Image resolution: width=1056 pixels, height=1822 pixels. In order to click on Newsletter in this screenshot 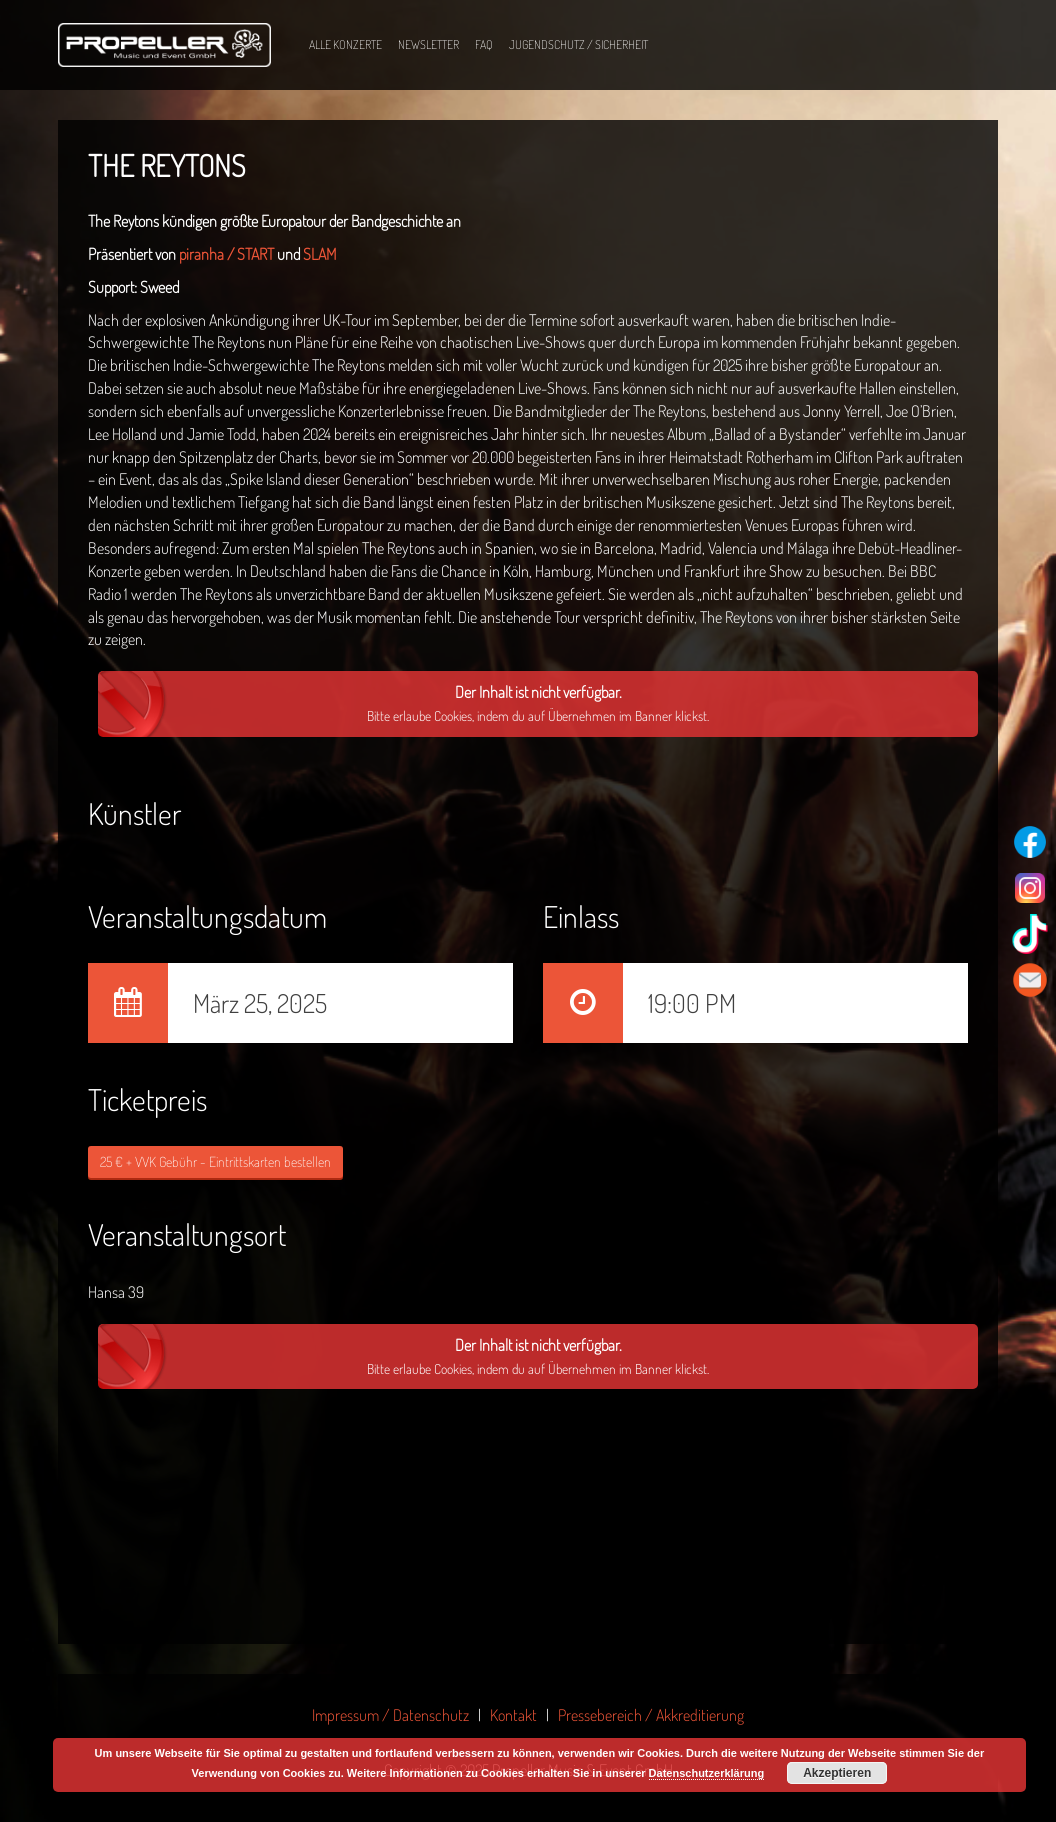, I will do `click(428, 44)`.